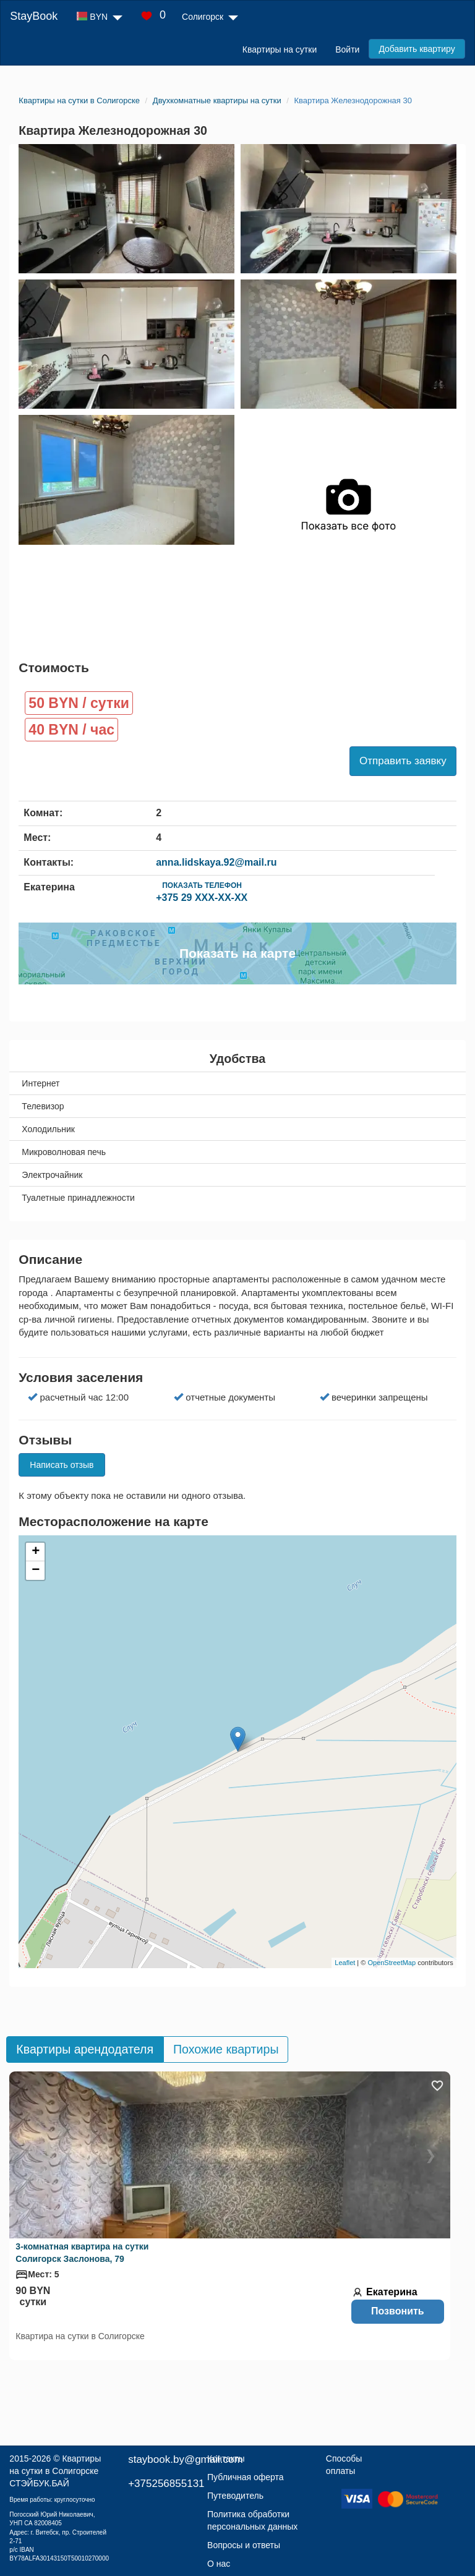 This screenshot has width=475, height=2576. I want to click on Добавить квартиру, so click(417, 49).